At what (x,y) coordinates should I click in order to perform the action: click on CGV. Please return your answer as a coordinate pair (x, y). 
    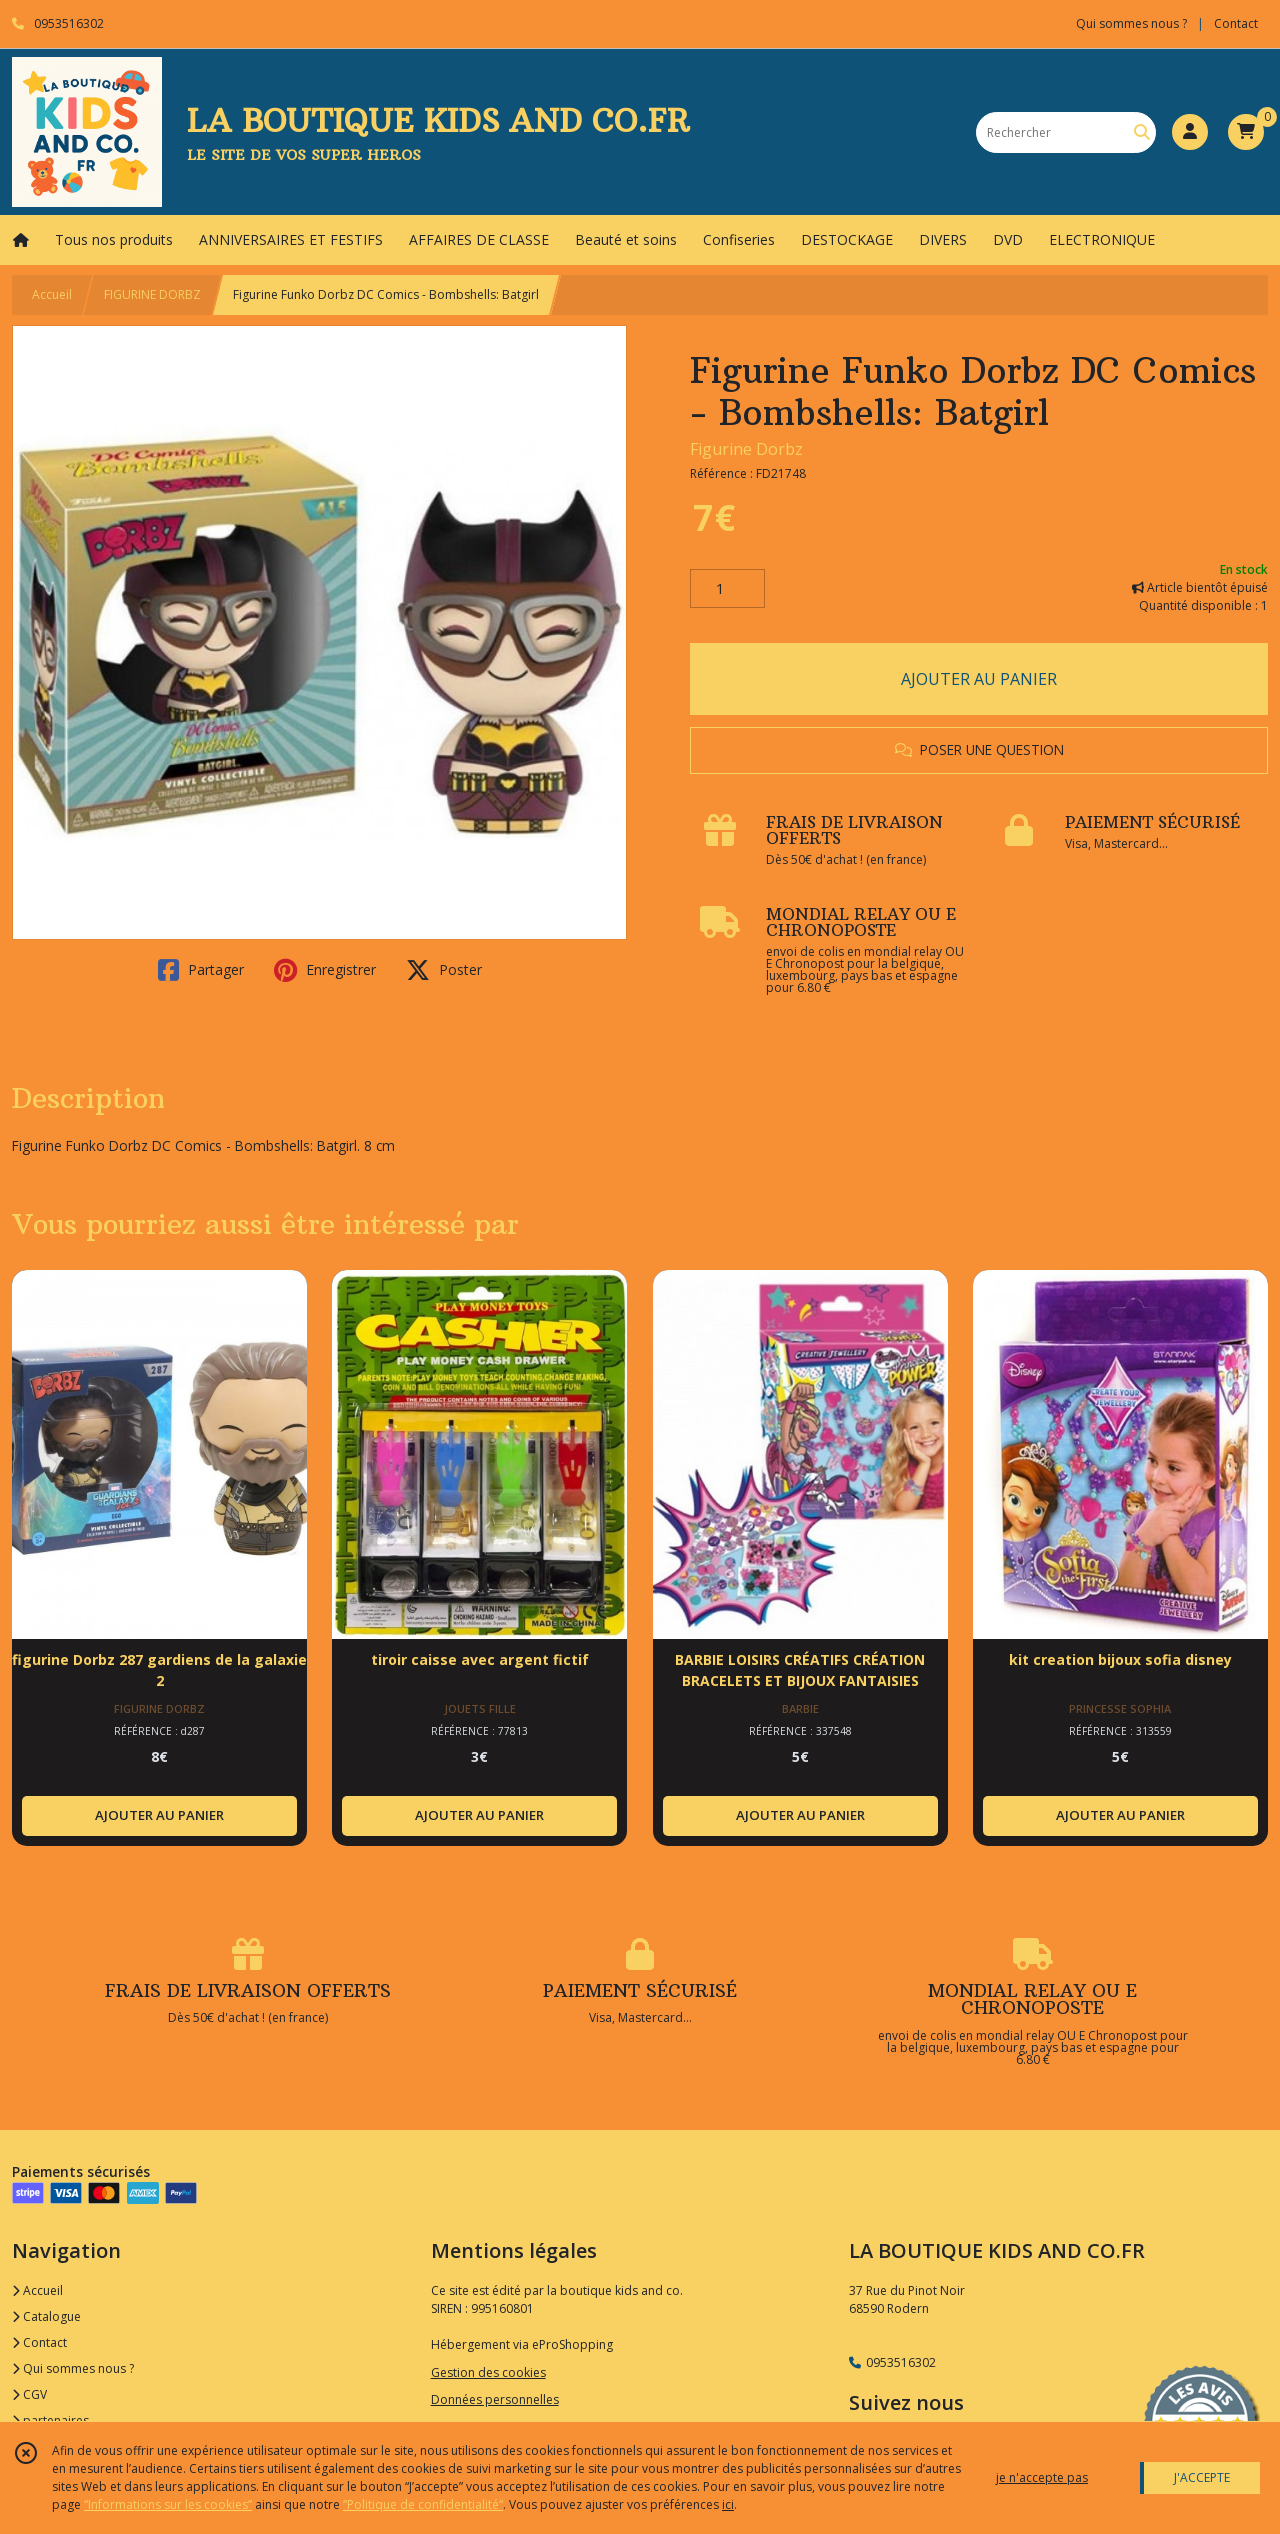
    Looking at the image, I should click on (29, 2394).